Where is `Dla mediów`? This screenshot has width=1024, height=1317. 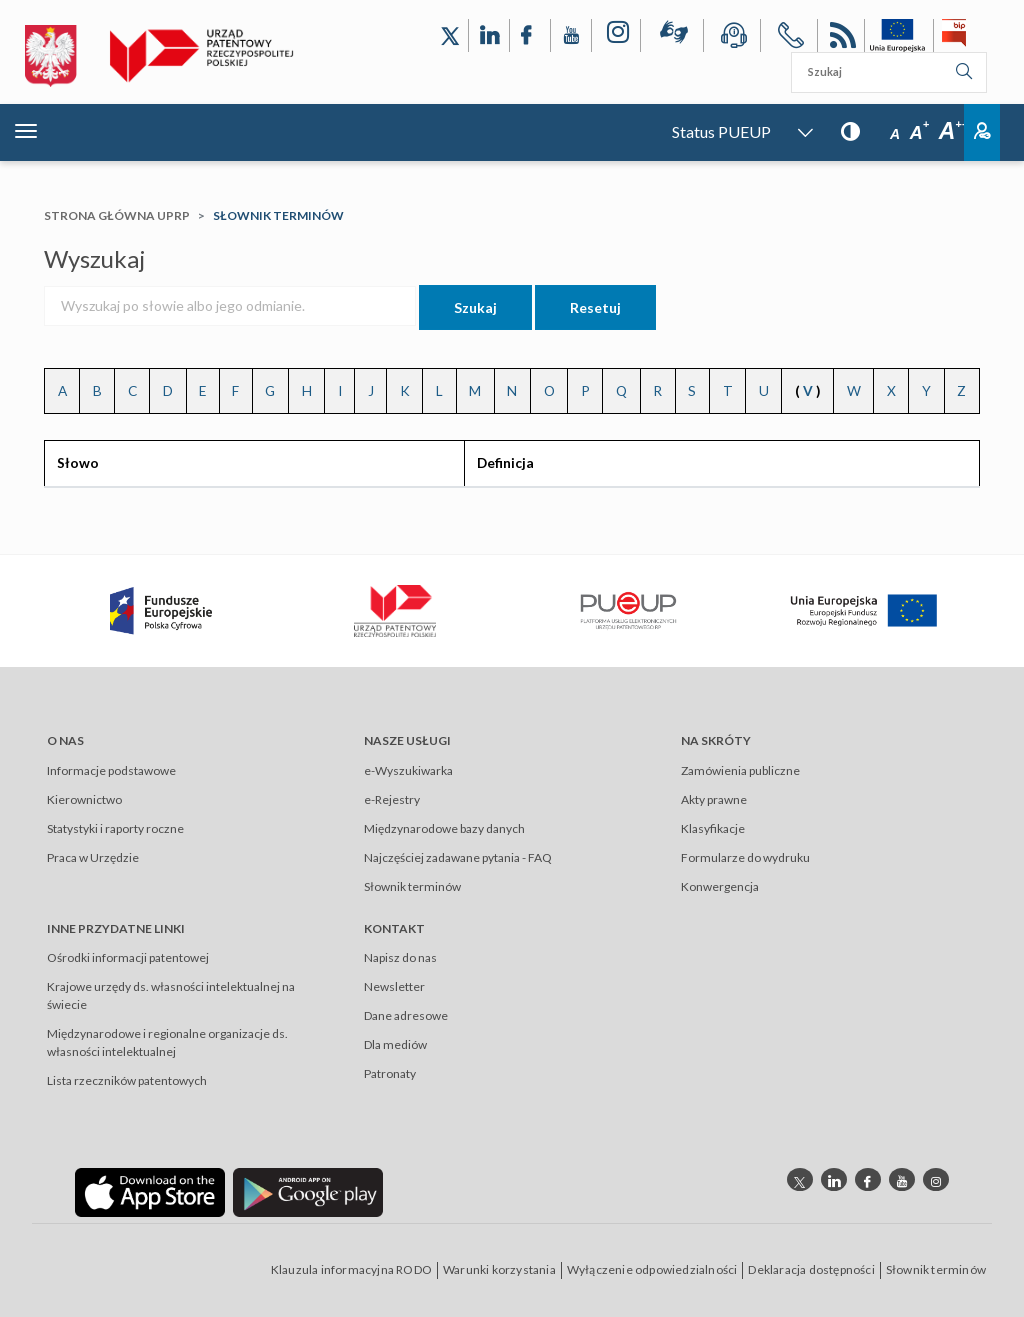
Dla mediów is located at coordinates (395, 1044).